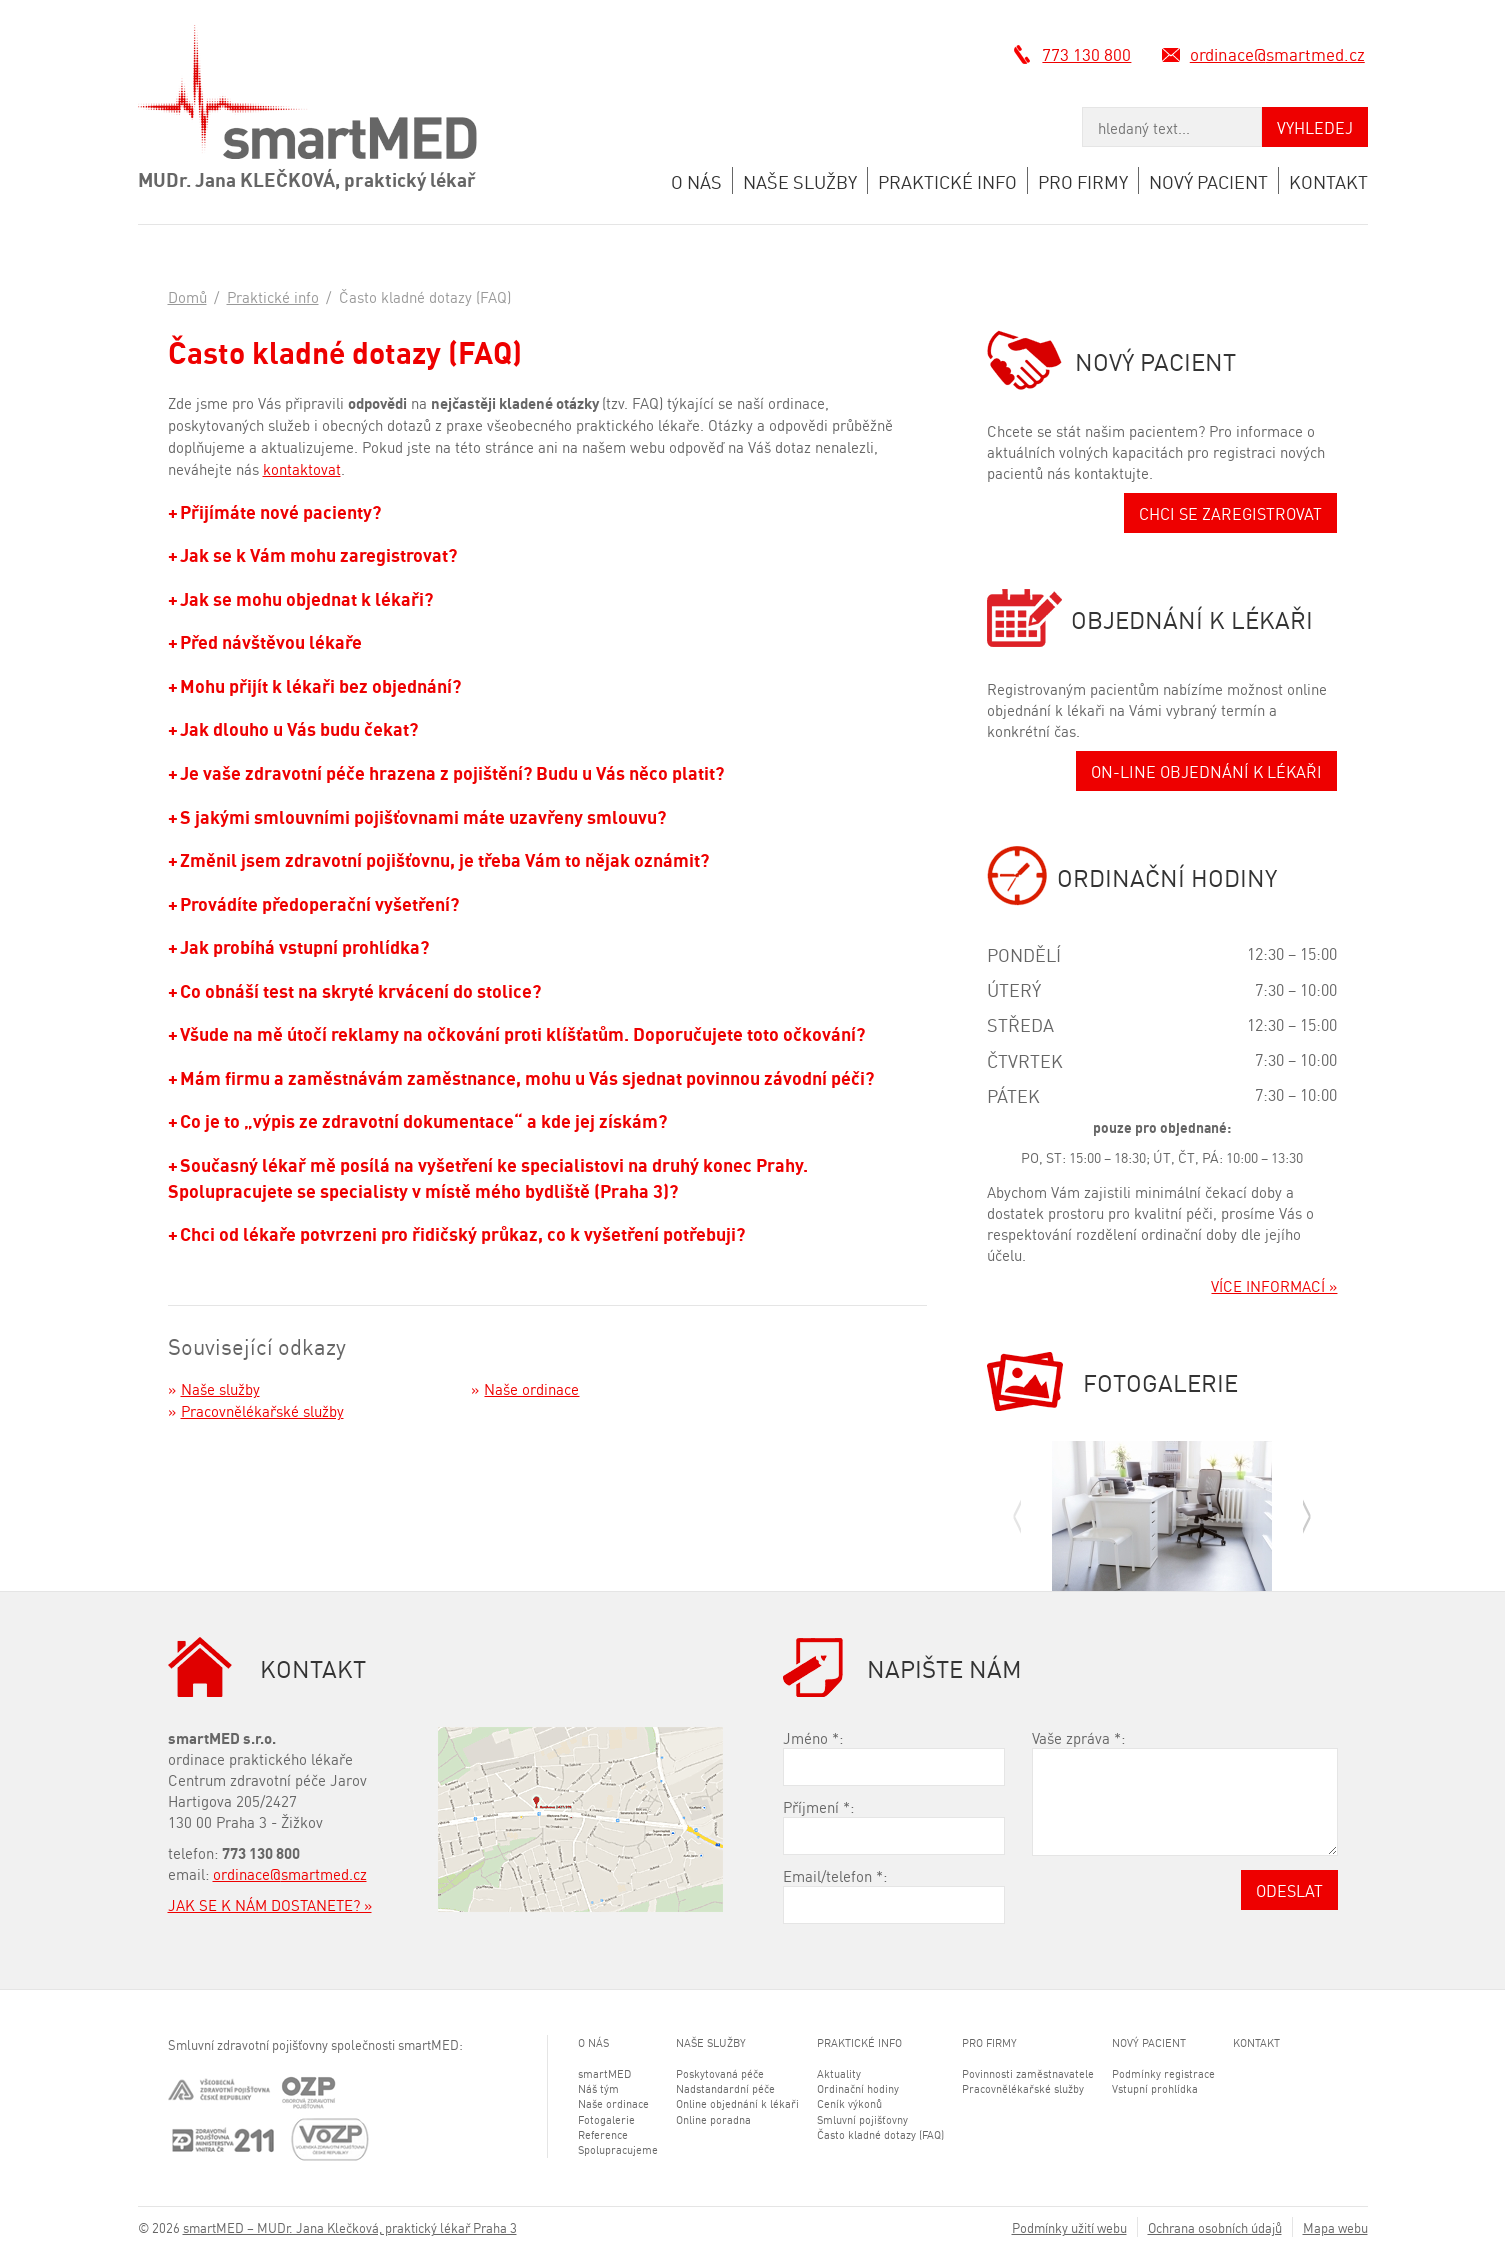 The height and width of the screenshot is (2250, 1505). I want to click on Spolupracujeme, so click(618, 2149).